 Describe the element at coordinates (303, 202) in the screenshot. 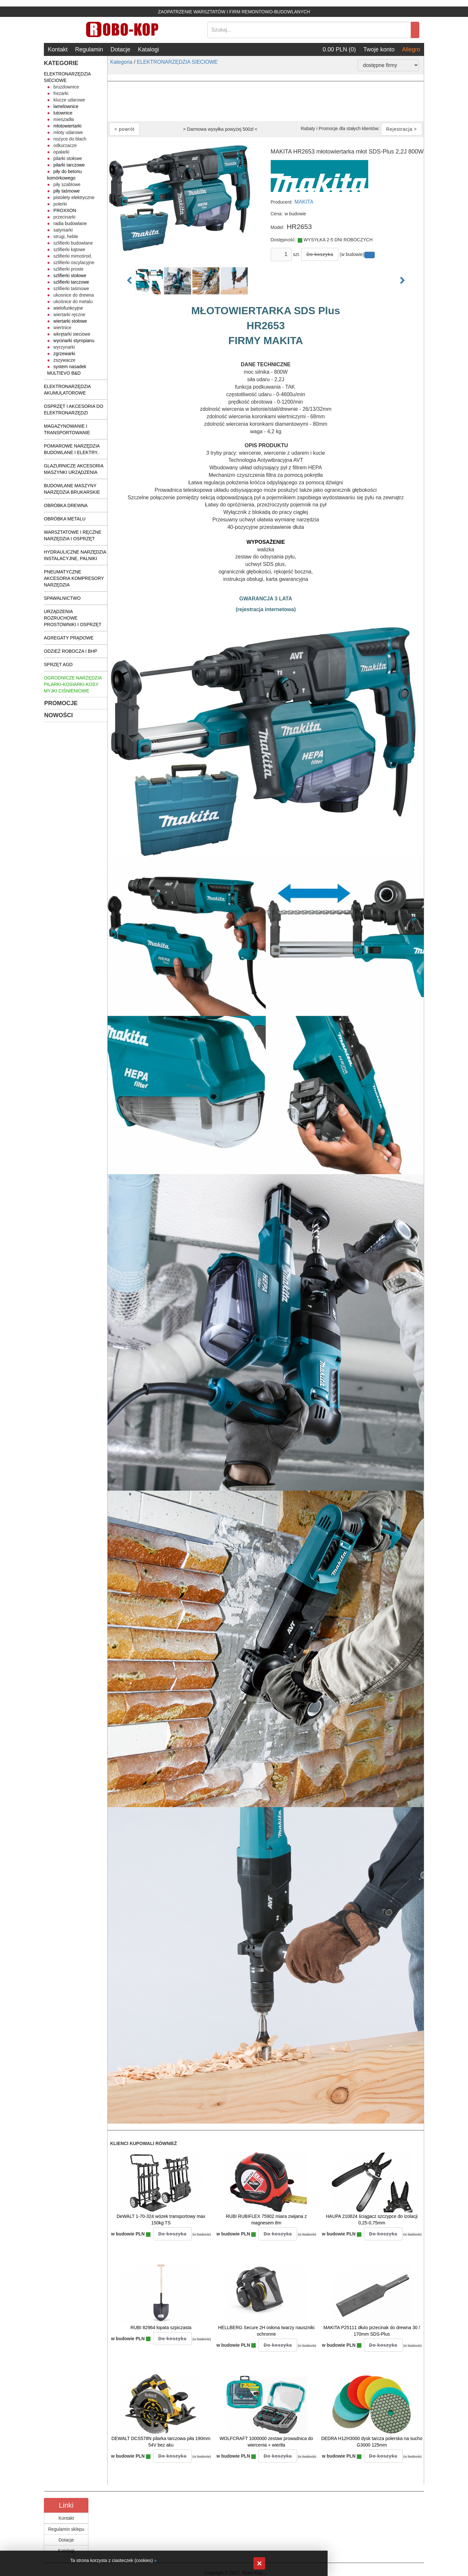

I see `MAKITA` at that location.